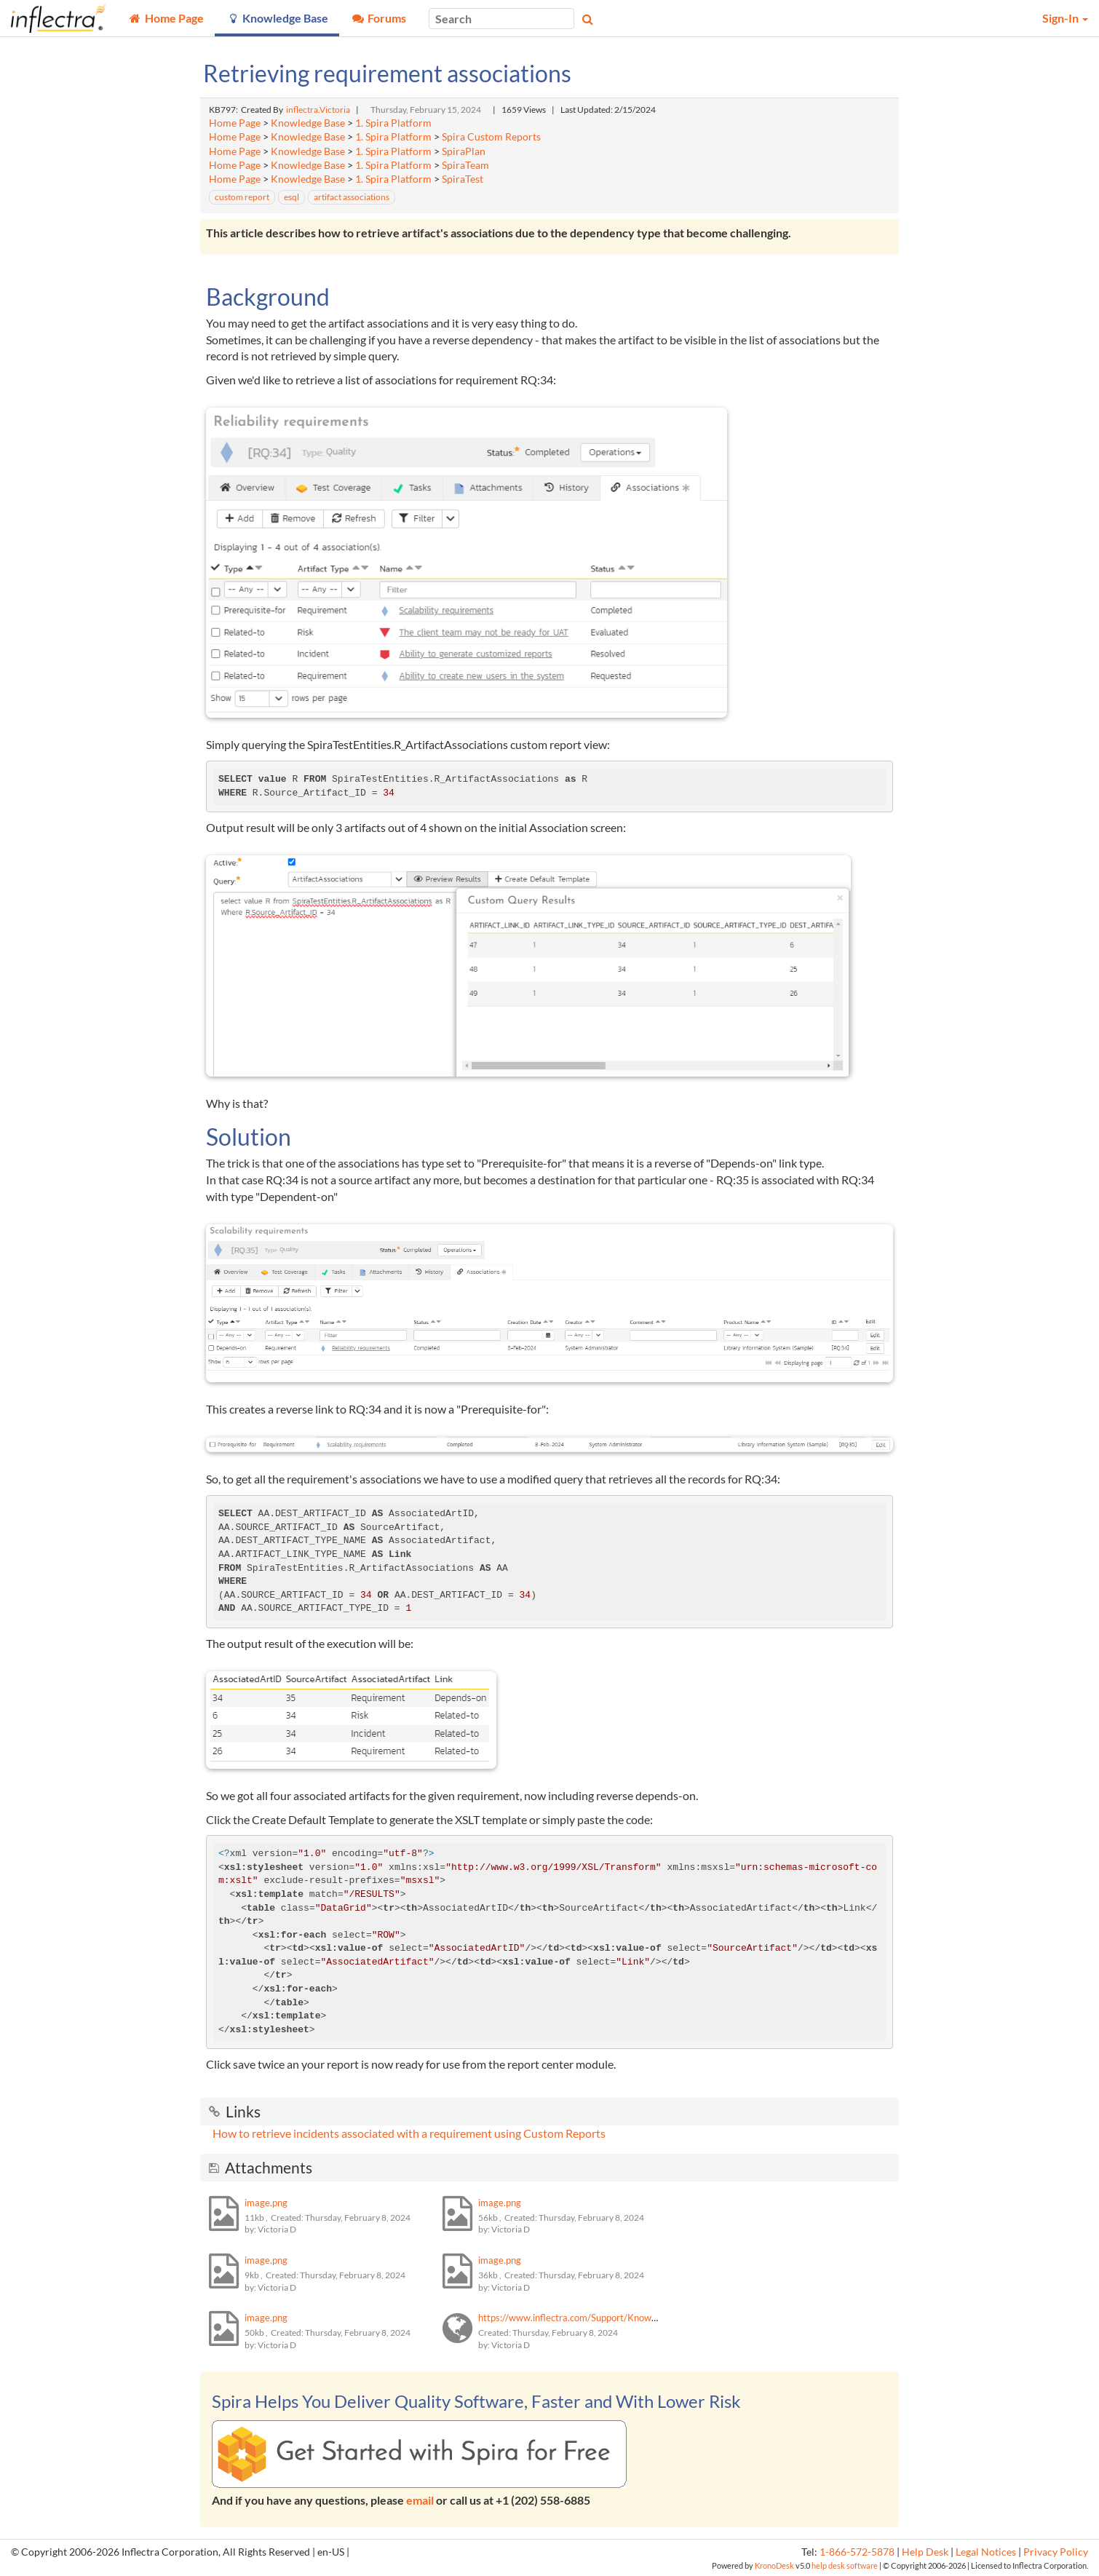 The height and width of the screenshot is (2576, 1099). What do you see at coordinates (235, 123) in the screenshot?
I see `Home Page` at bounding box center [235, 123].